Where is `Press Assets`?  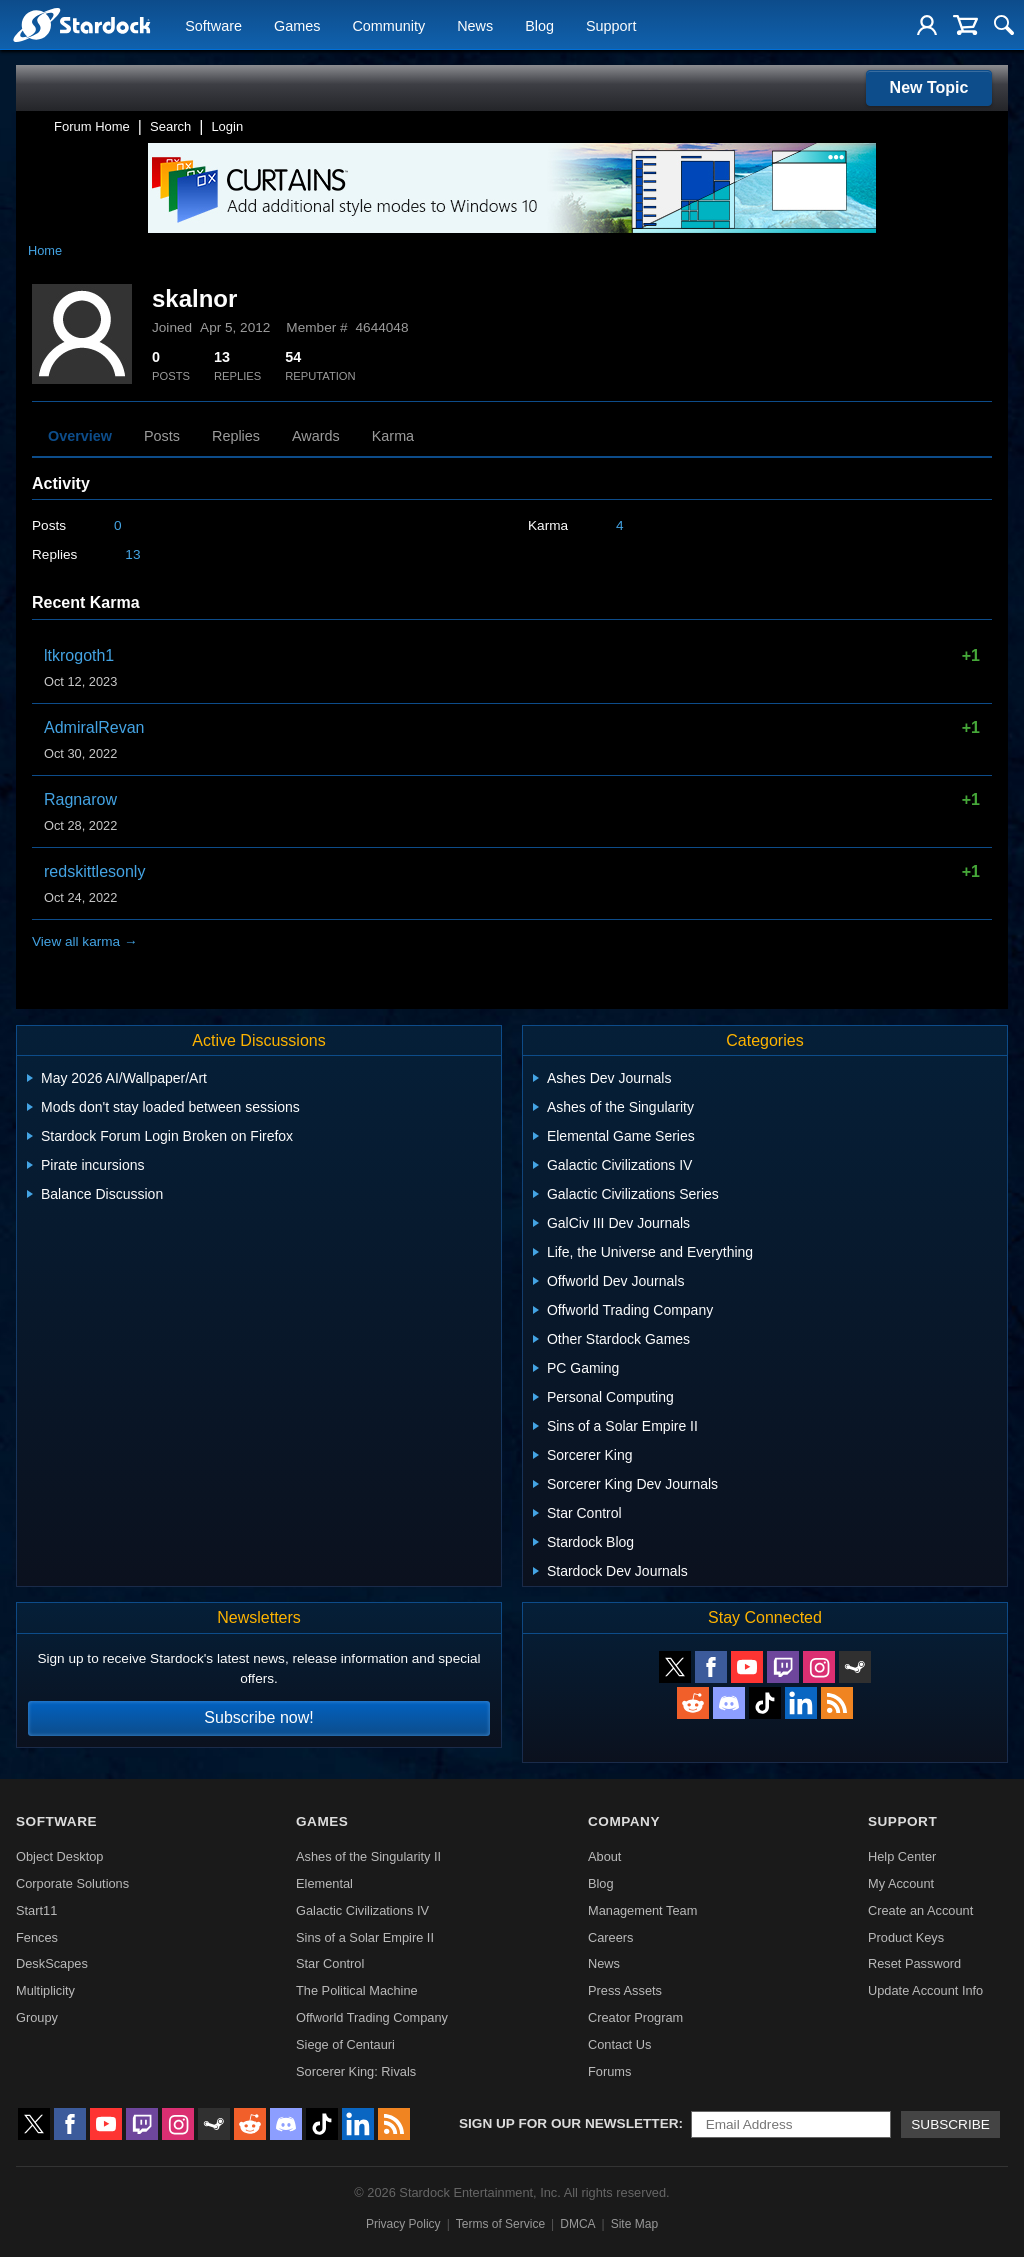
Press Assets is located at coordinates (625, 1990).